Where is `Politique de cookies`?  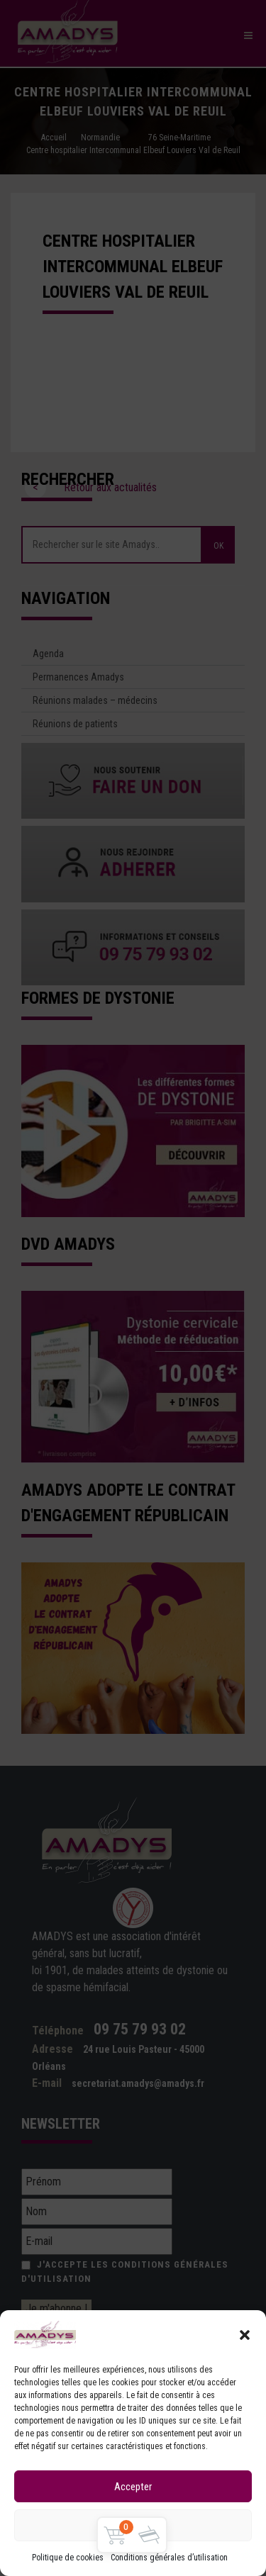 Politique de cookies is located at coordinates (68, 2558).